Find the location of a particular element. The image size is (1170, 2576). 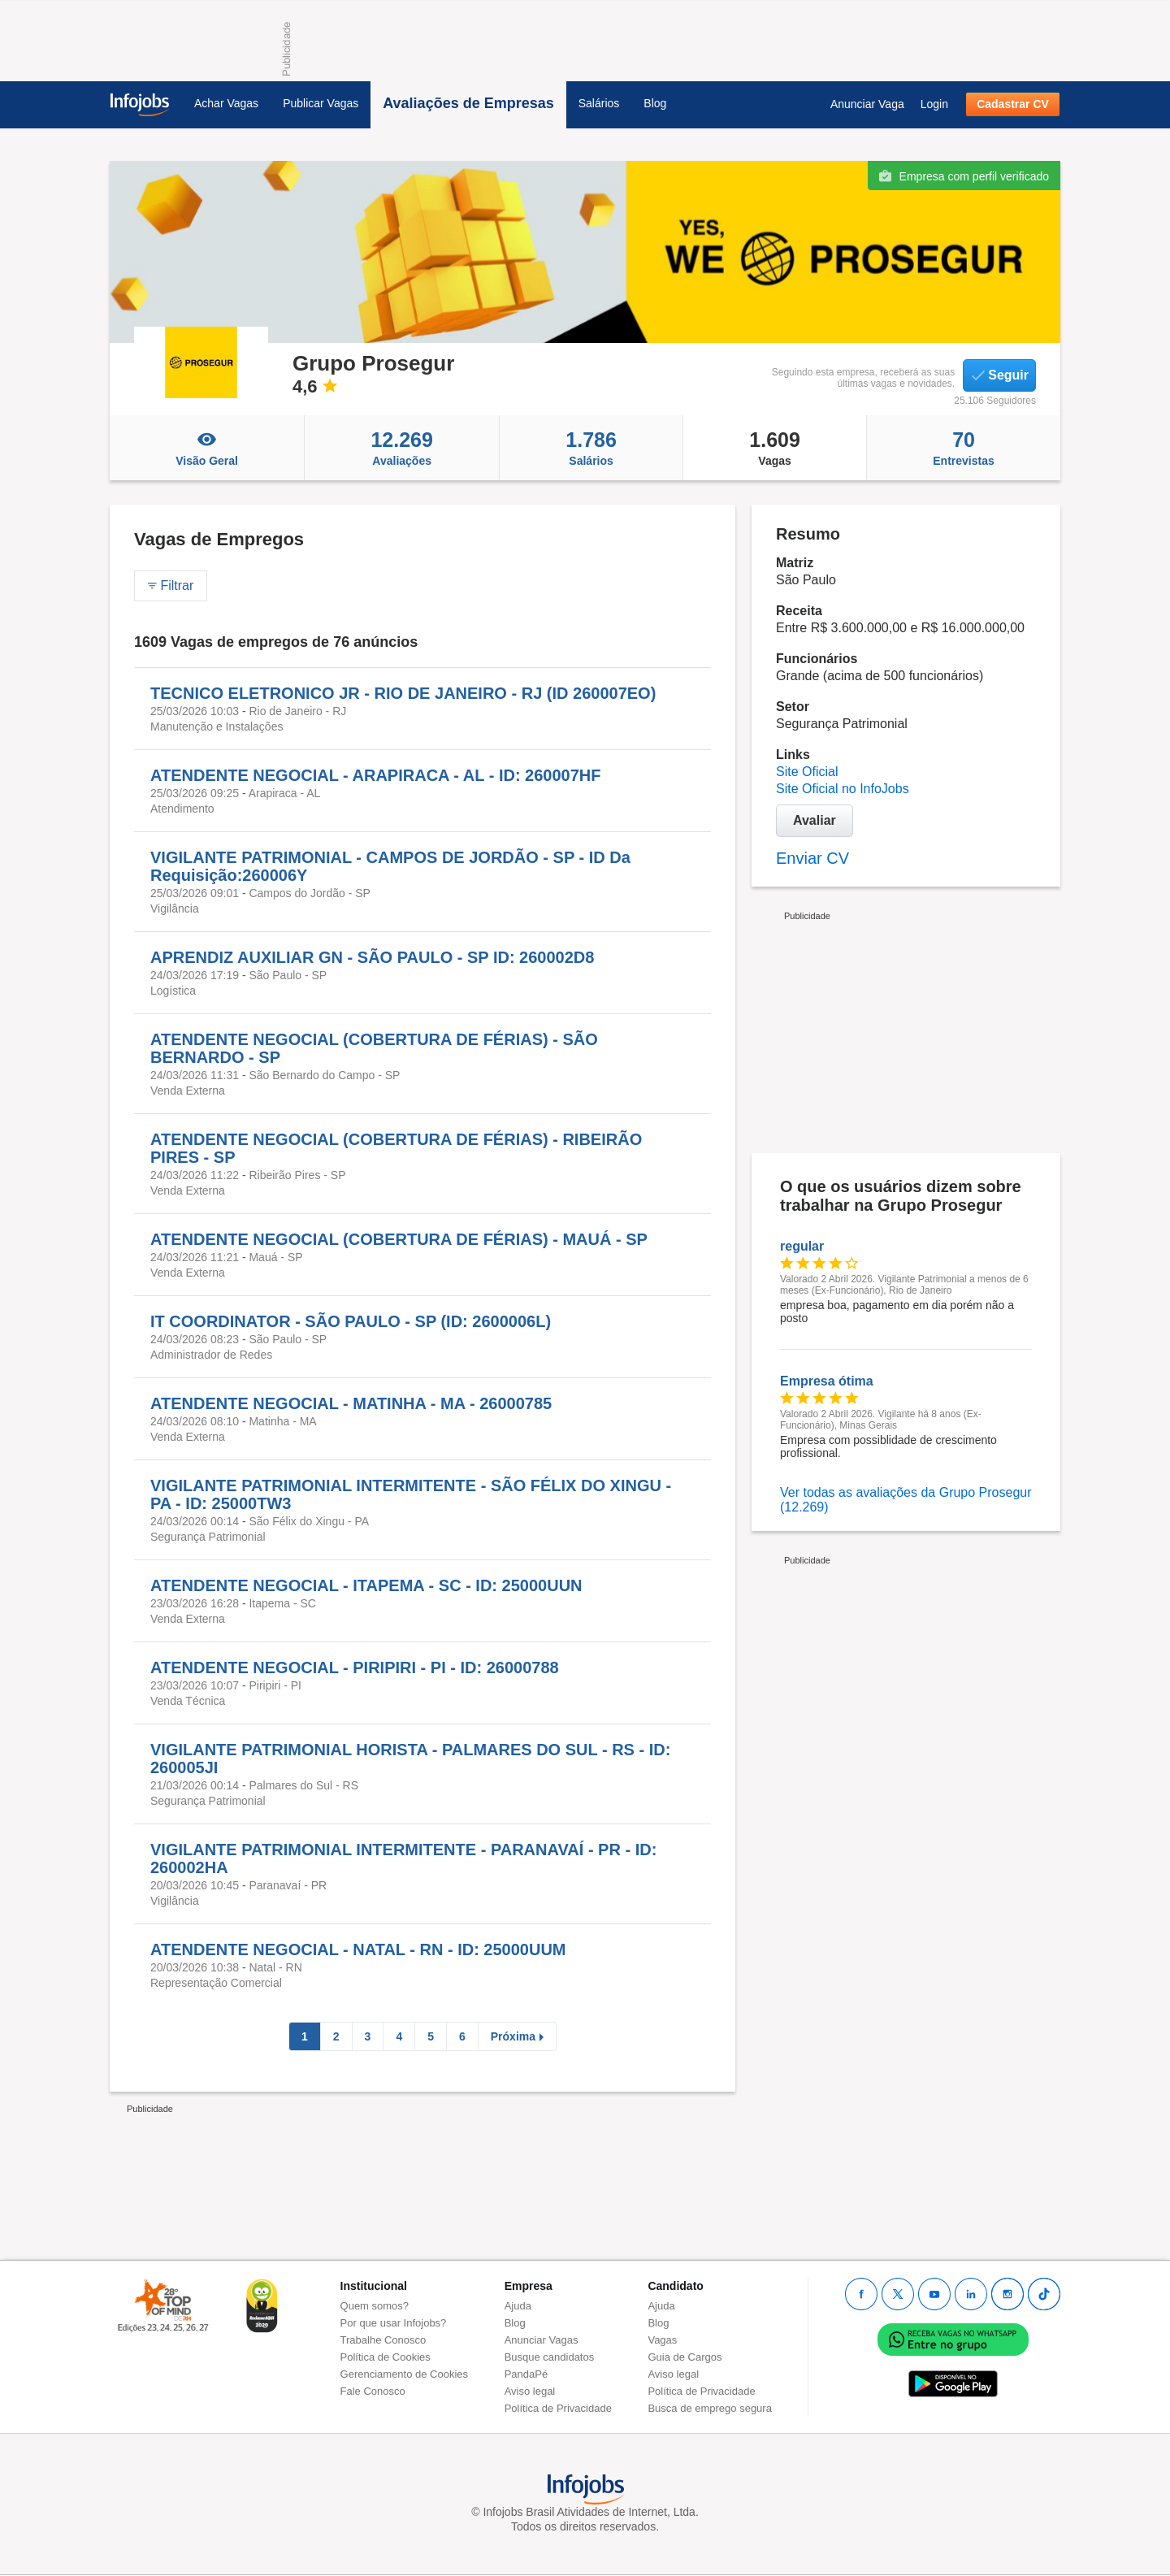

Política de Privacidade is located at coordinates (558, 2408).